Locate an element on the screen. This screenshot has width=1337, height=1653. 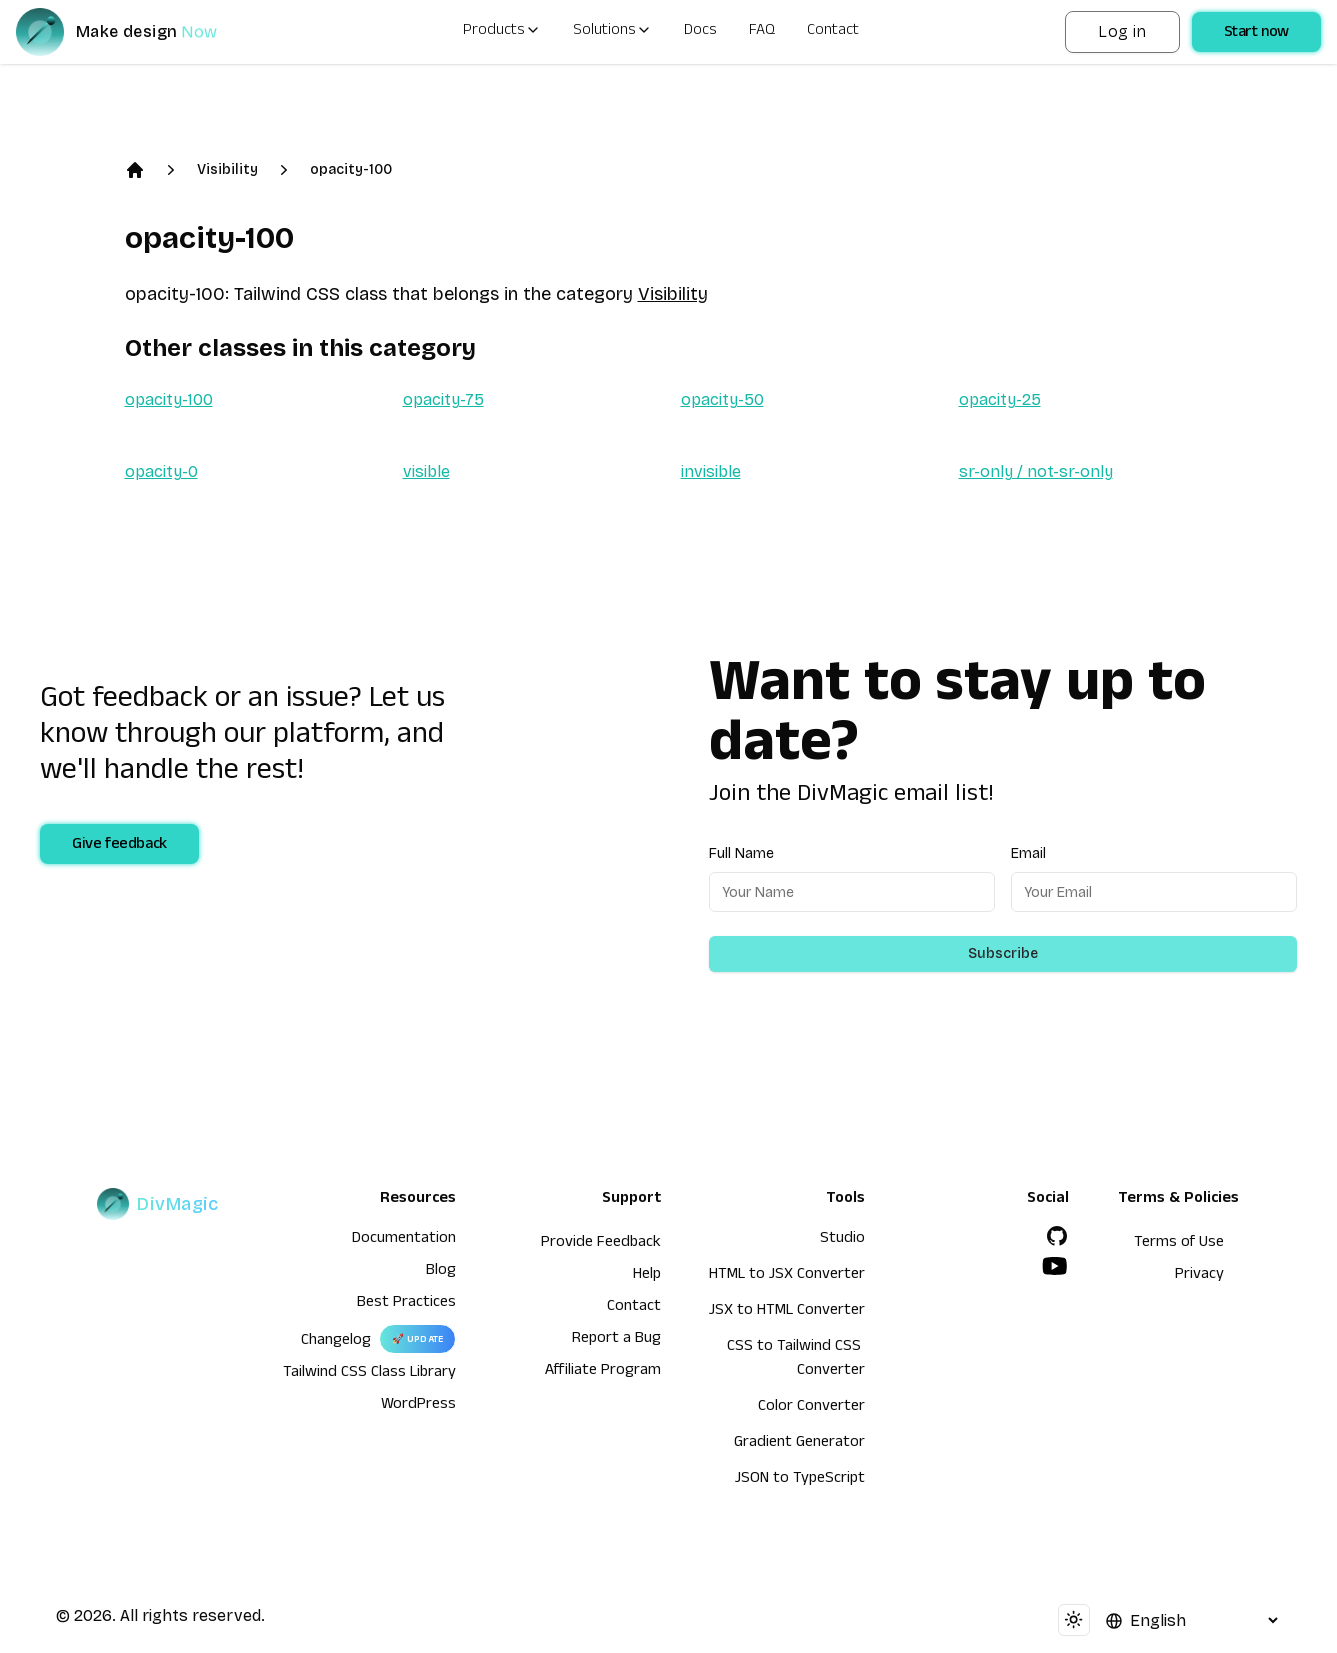
HTML to JSX Converter is located at coordinates (787, 1276).